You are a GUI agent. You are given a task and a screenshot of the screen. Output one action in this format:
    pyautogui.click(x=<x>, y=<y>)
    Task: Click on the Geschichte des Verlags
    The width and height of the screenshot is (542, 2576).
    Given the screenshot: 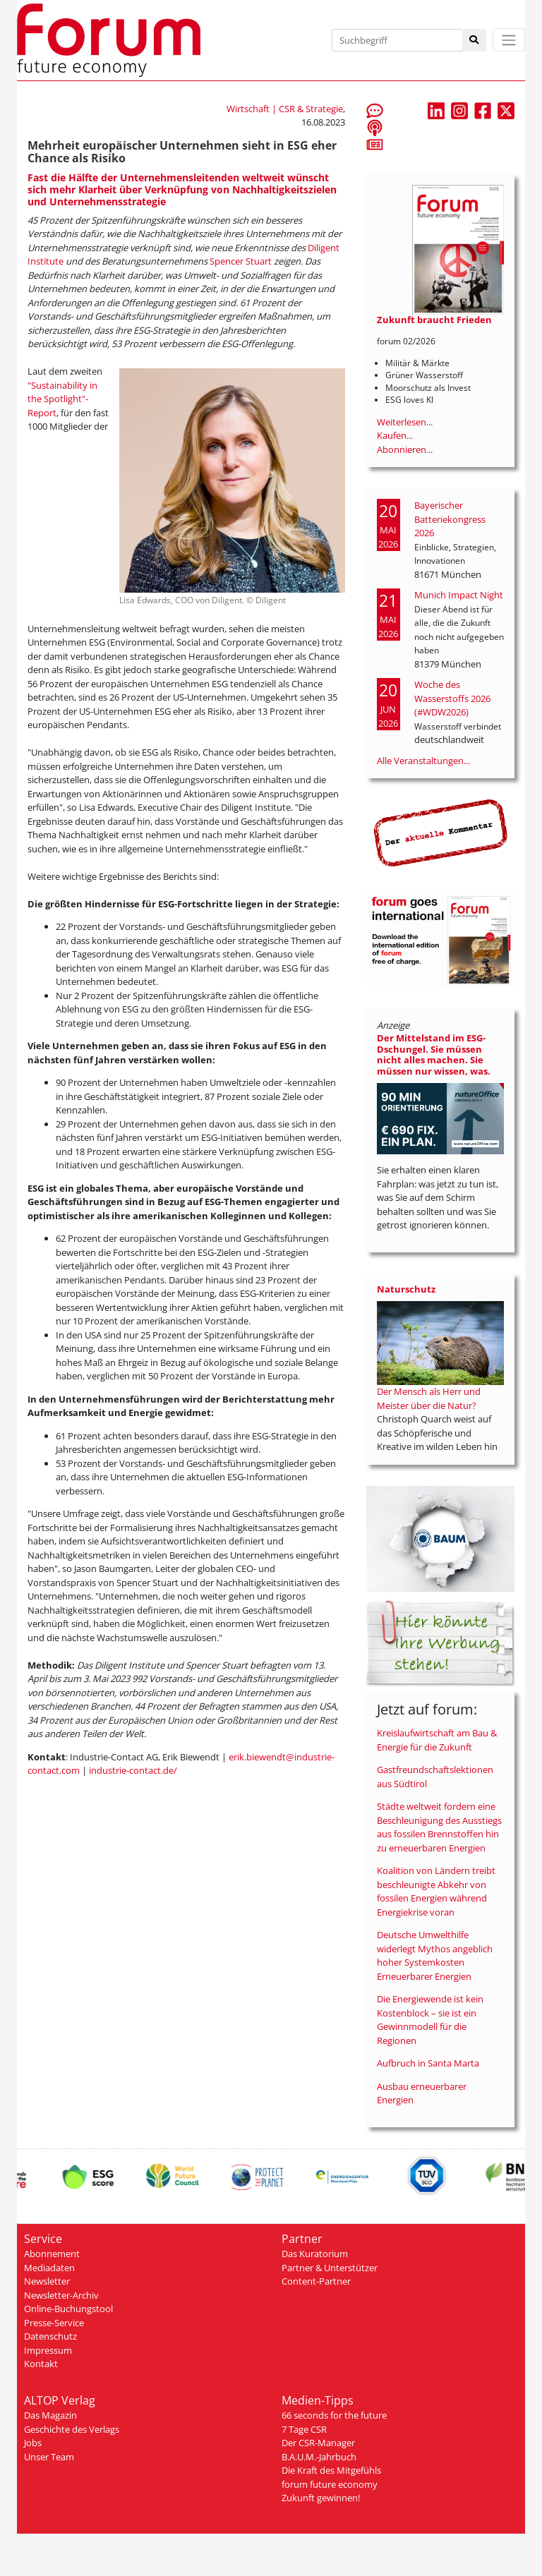 What is the action you would take?
    pyautogui.click(x=71, y=2429)
    